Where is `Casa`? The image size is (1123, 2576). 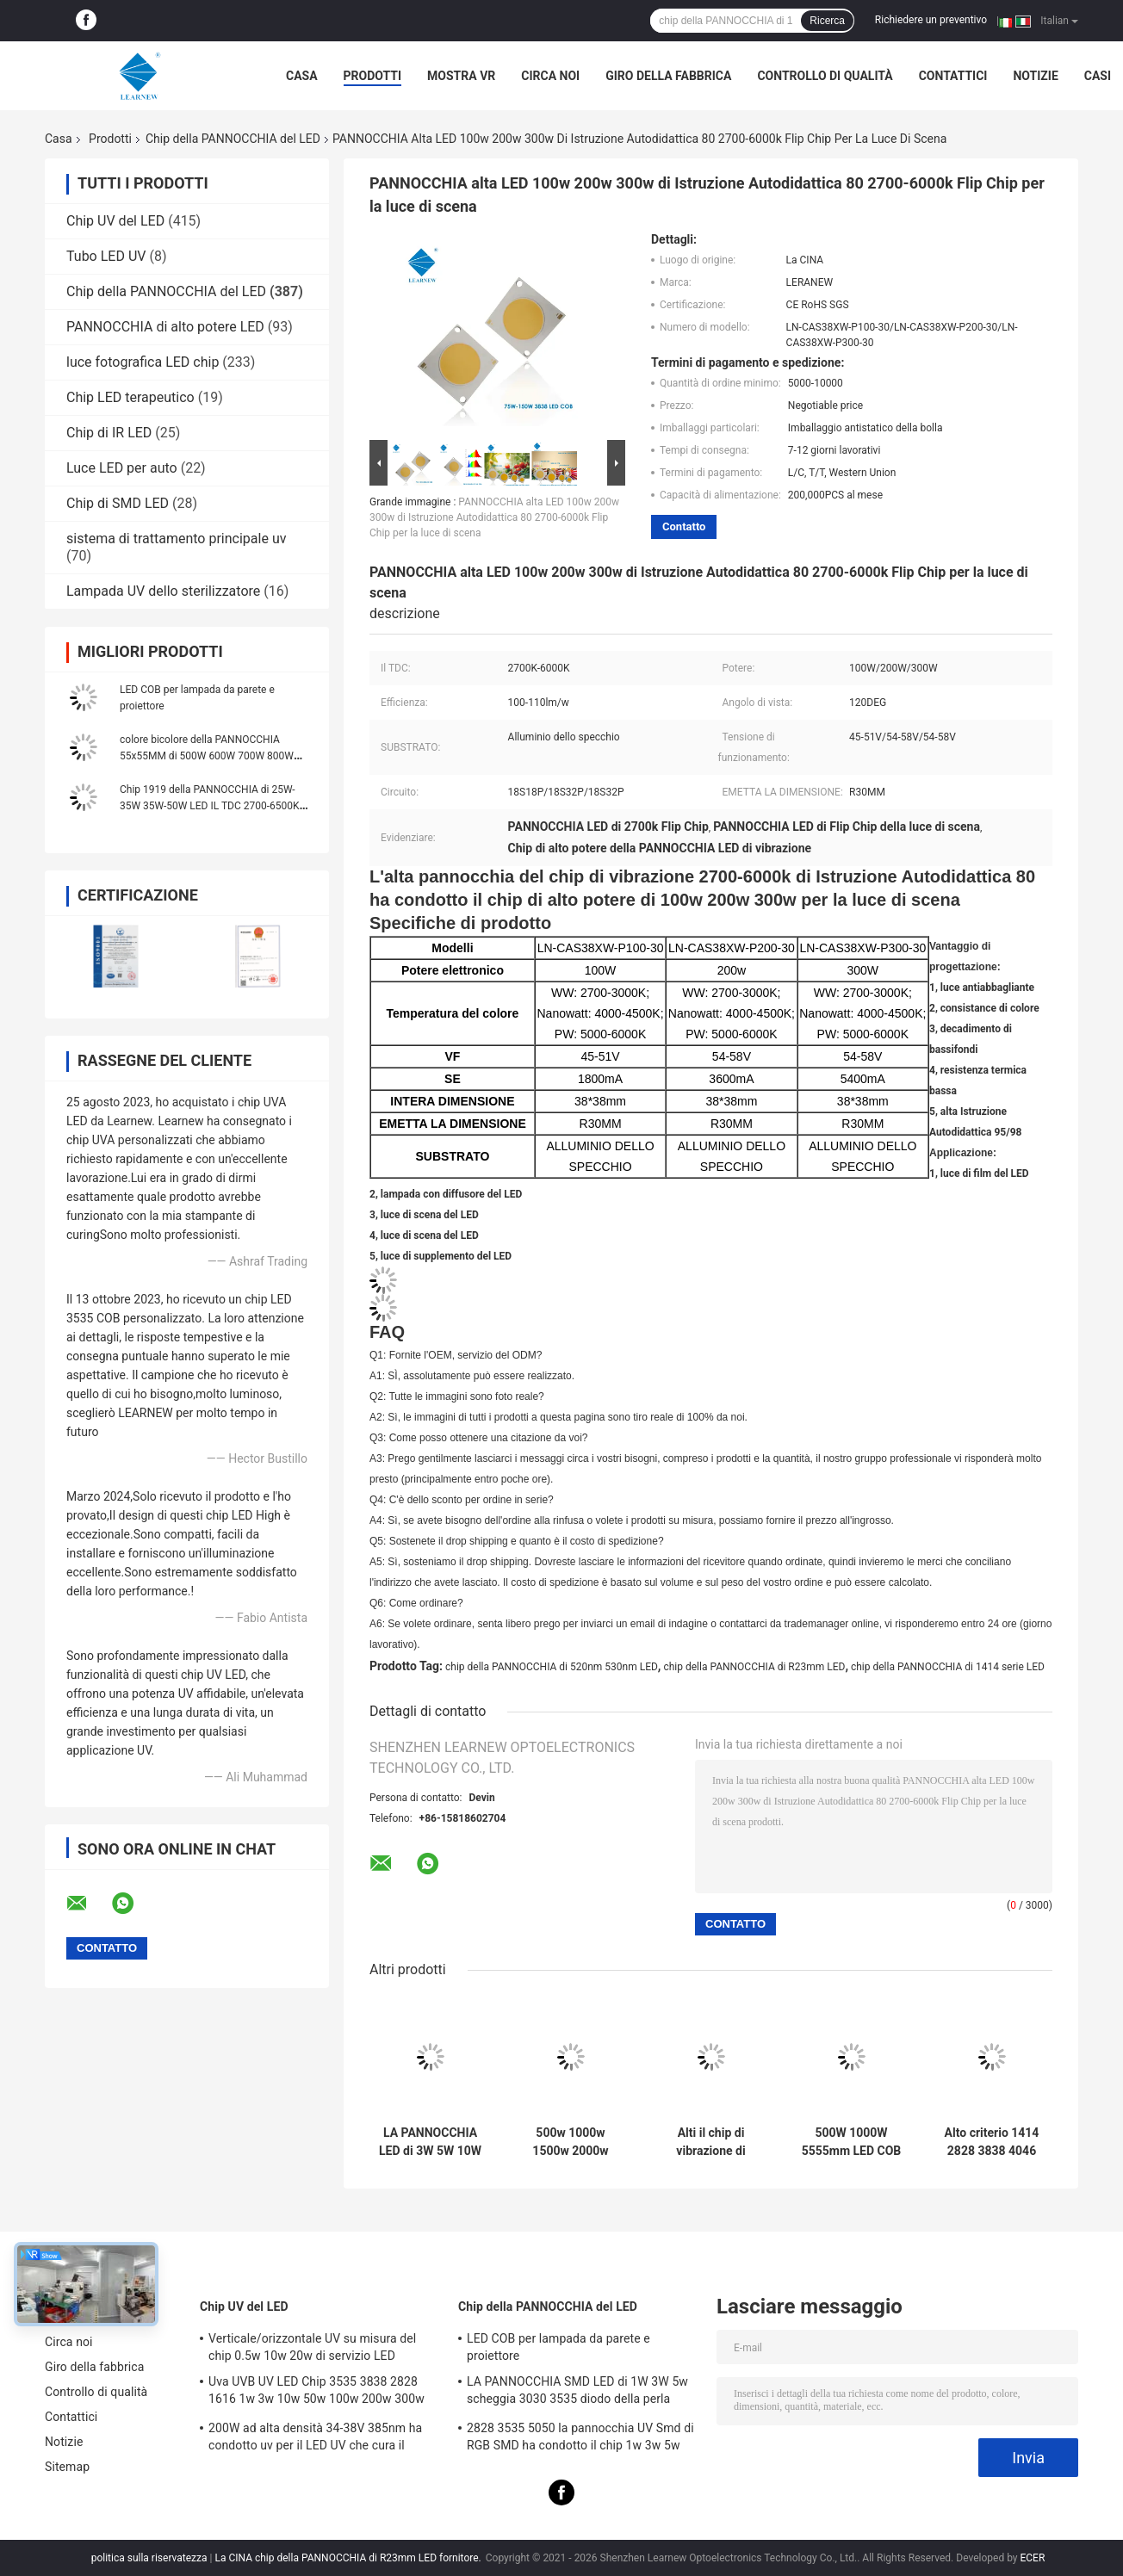 Casa is located at coordinates (302, 76).